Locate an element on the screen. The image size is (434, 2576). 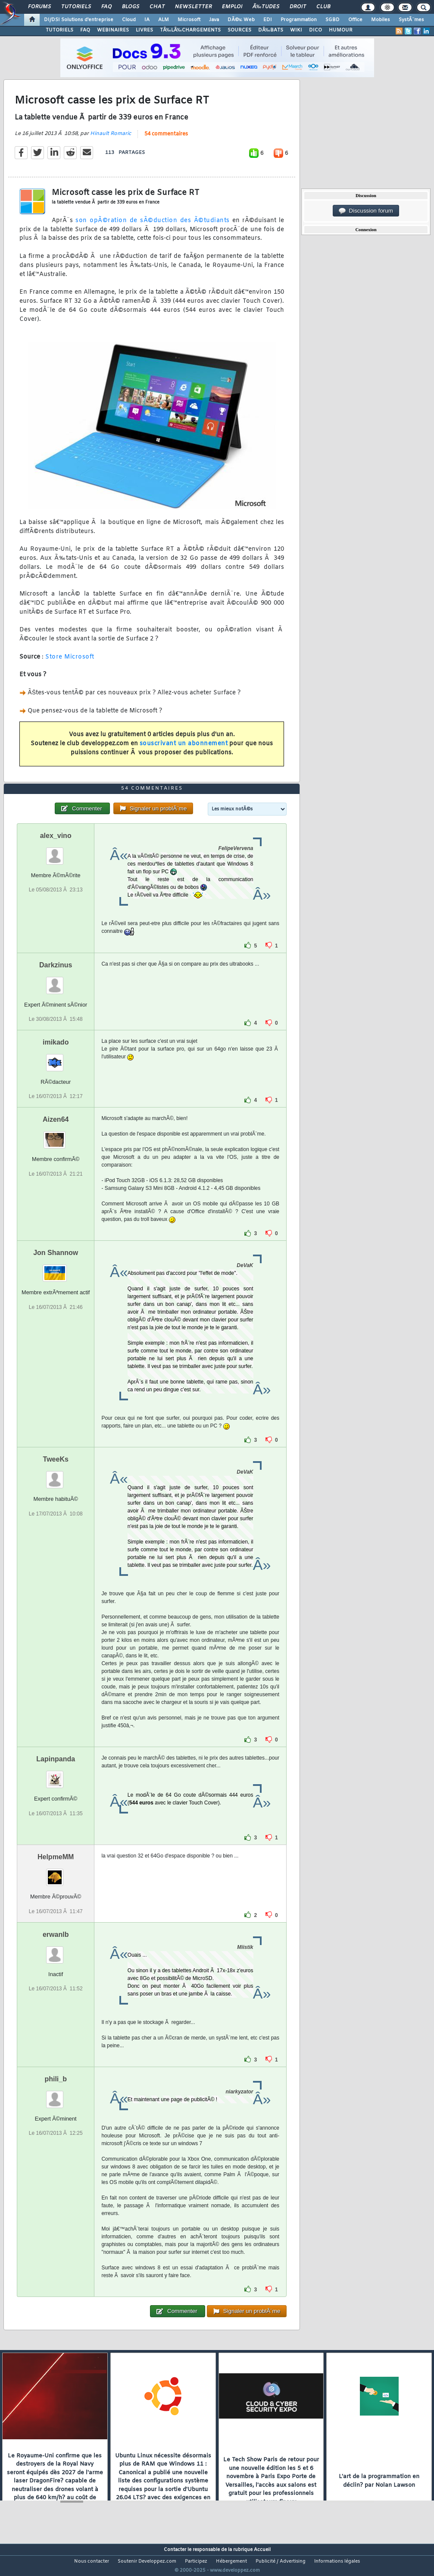
souscrivant un abonnement is located at coordinates (184, 749).